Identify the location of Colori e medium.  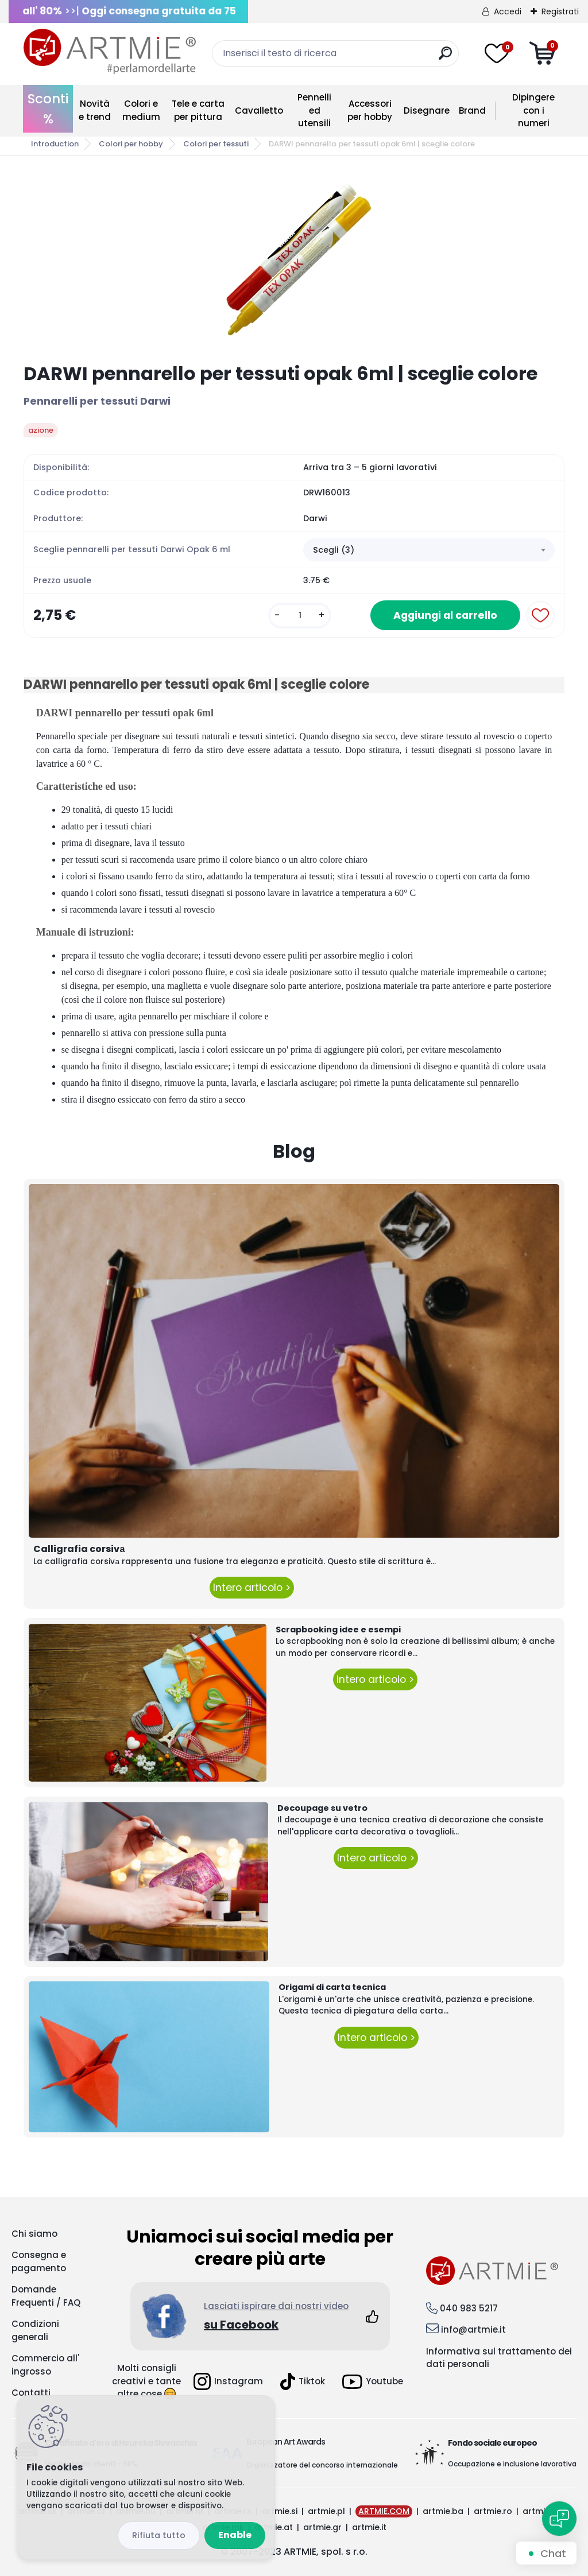
(141, 110).